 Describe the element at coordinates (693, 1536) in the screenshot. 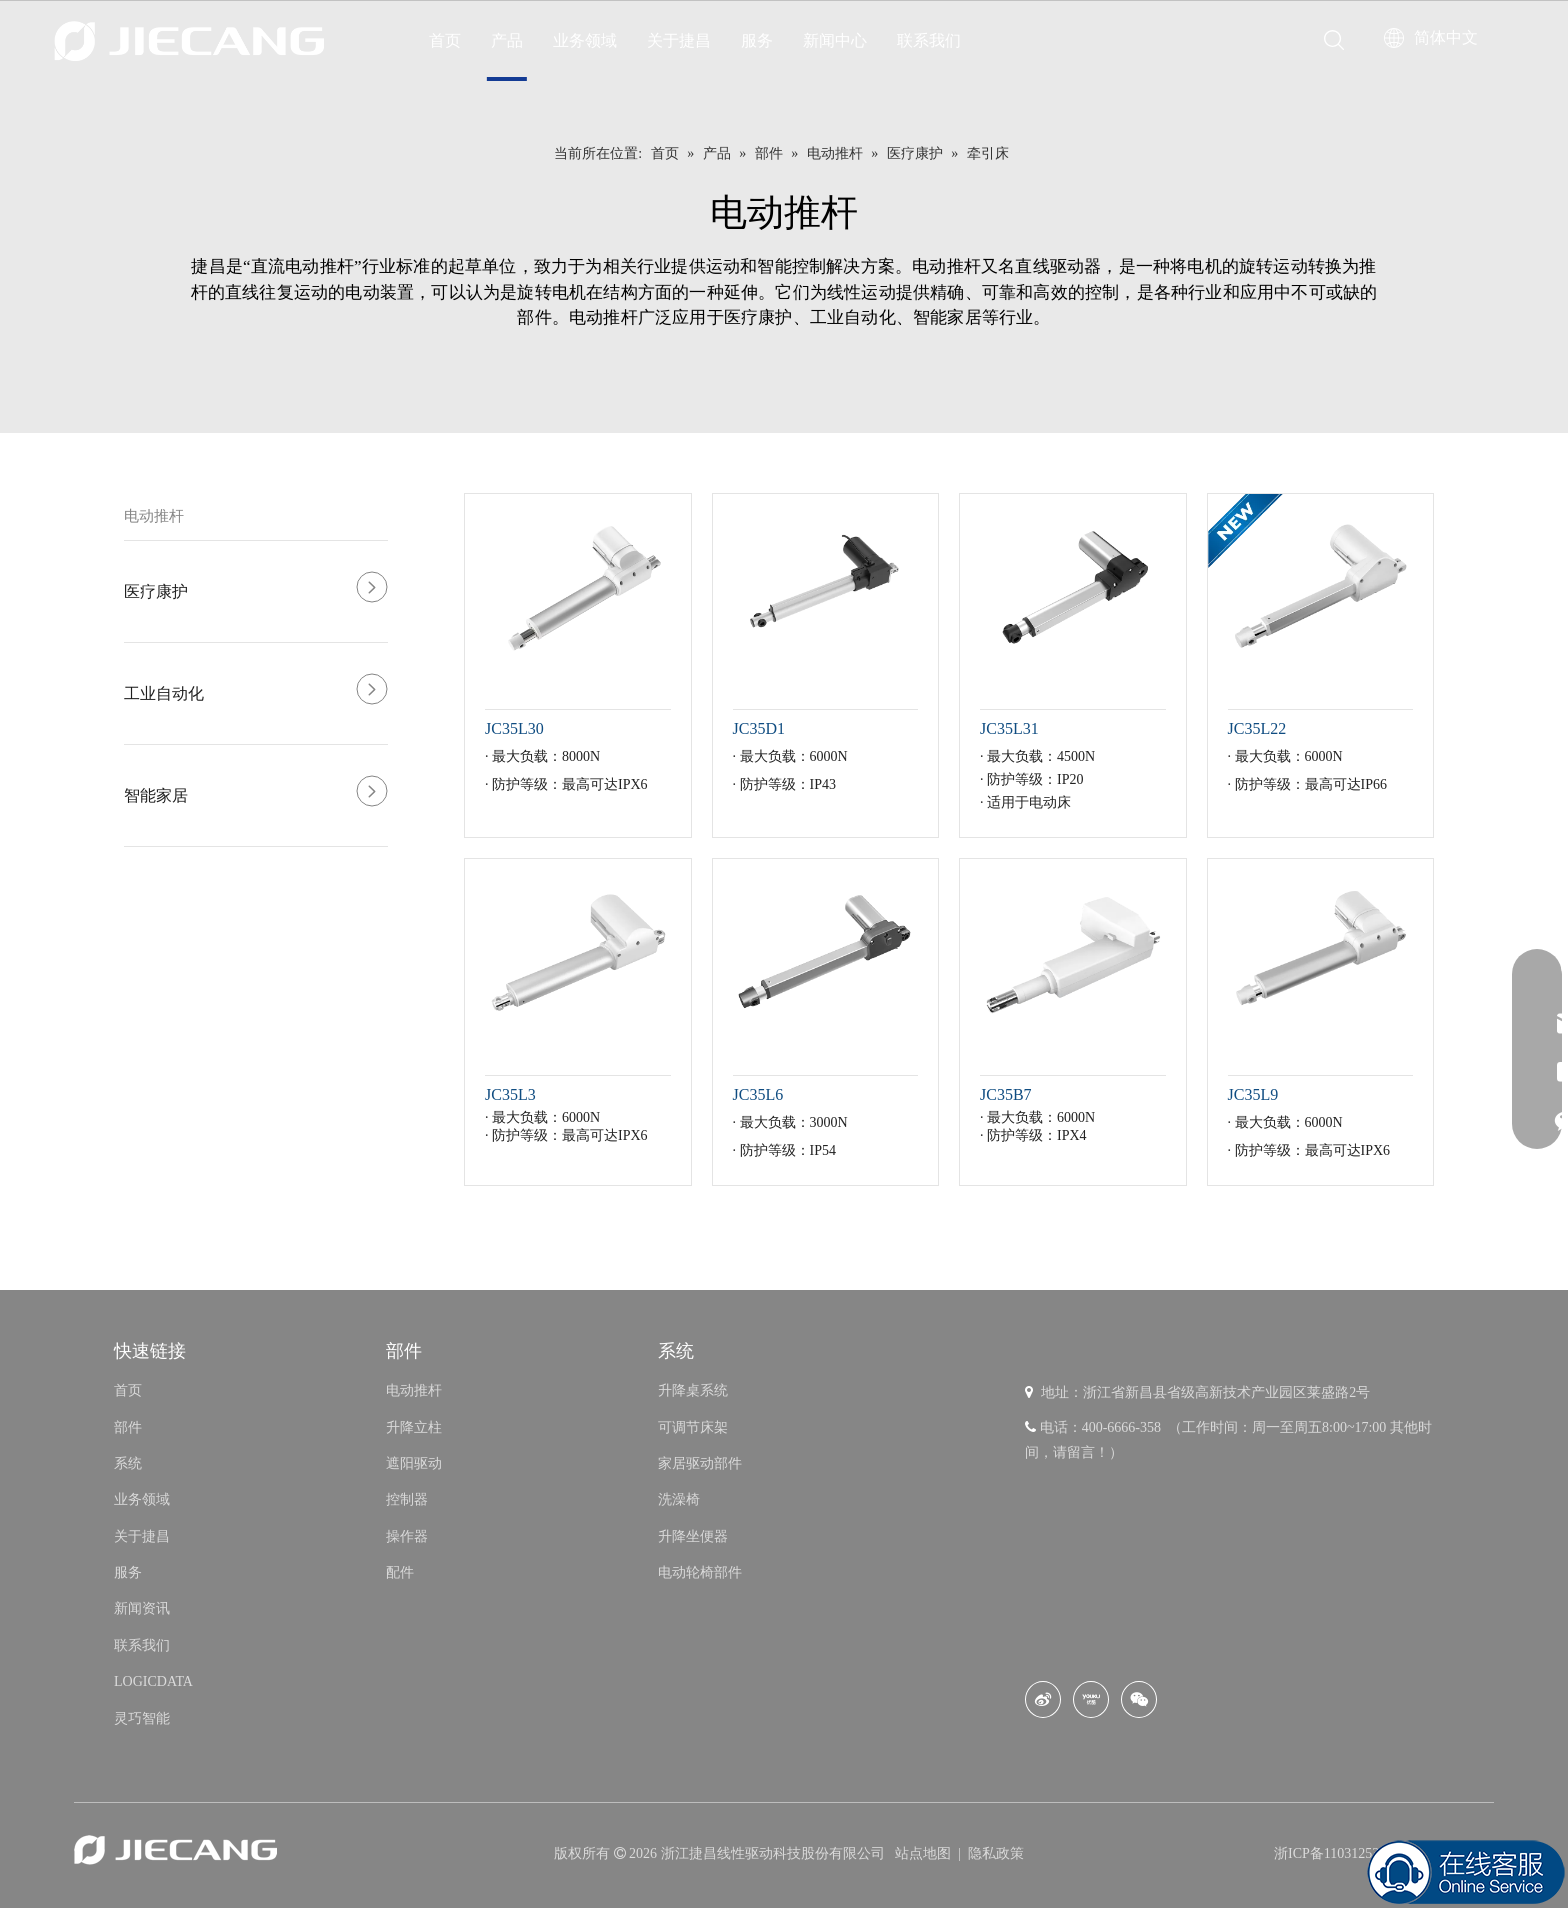

I see `升降坐便器` at that location.